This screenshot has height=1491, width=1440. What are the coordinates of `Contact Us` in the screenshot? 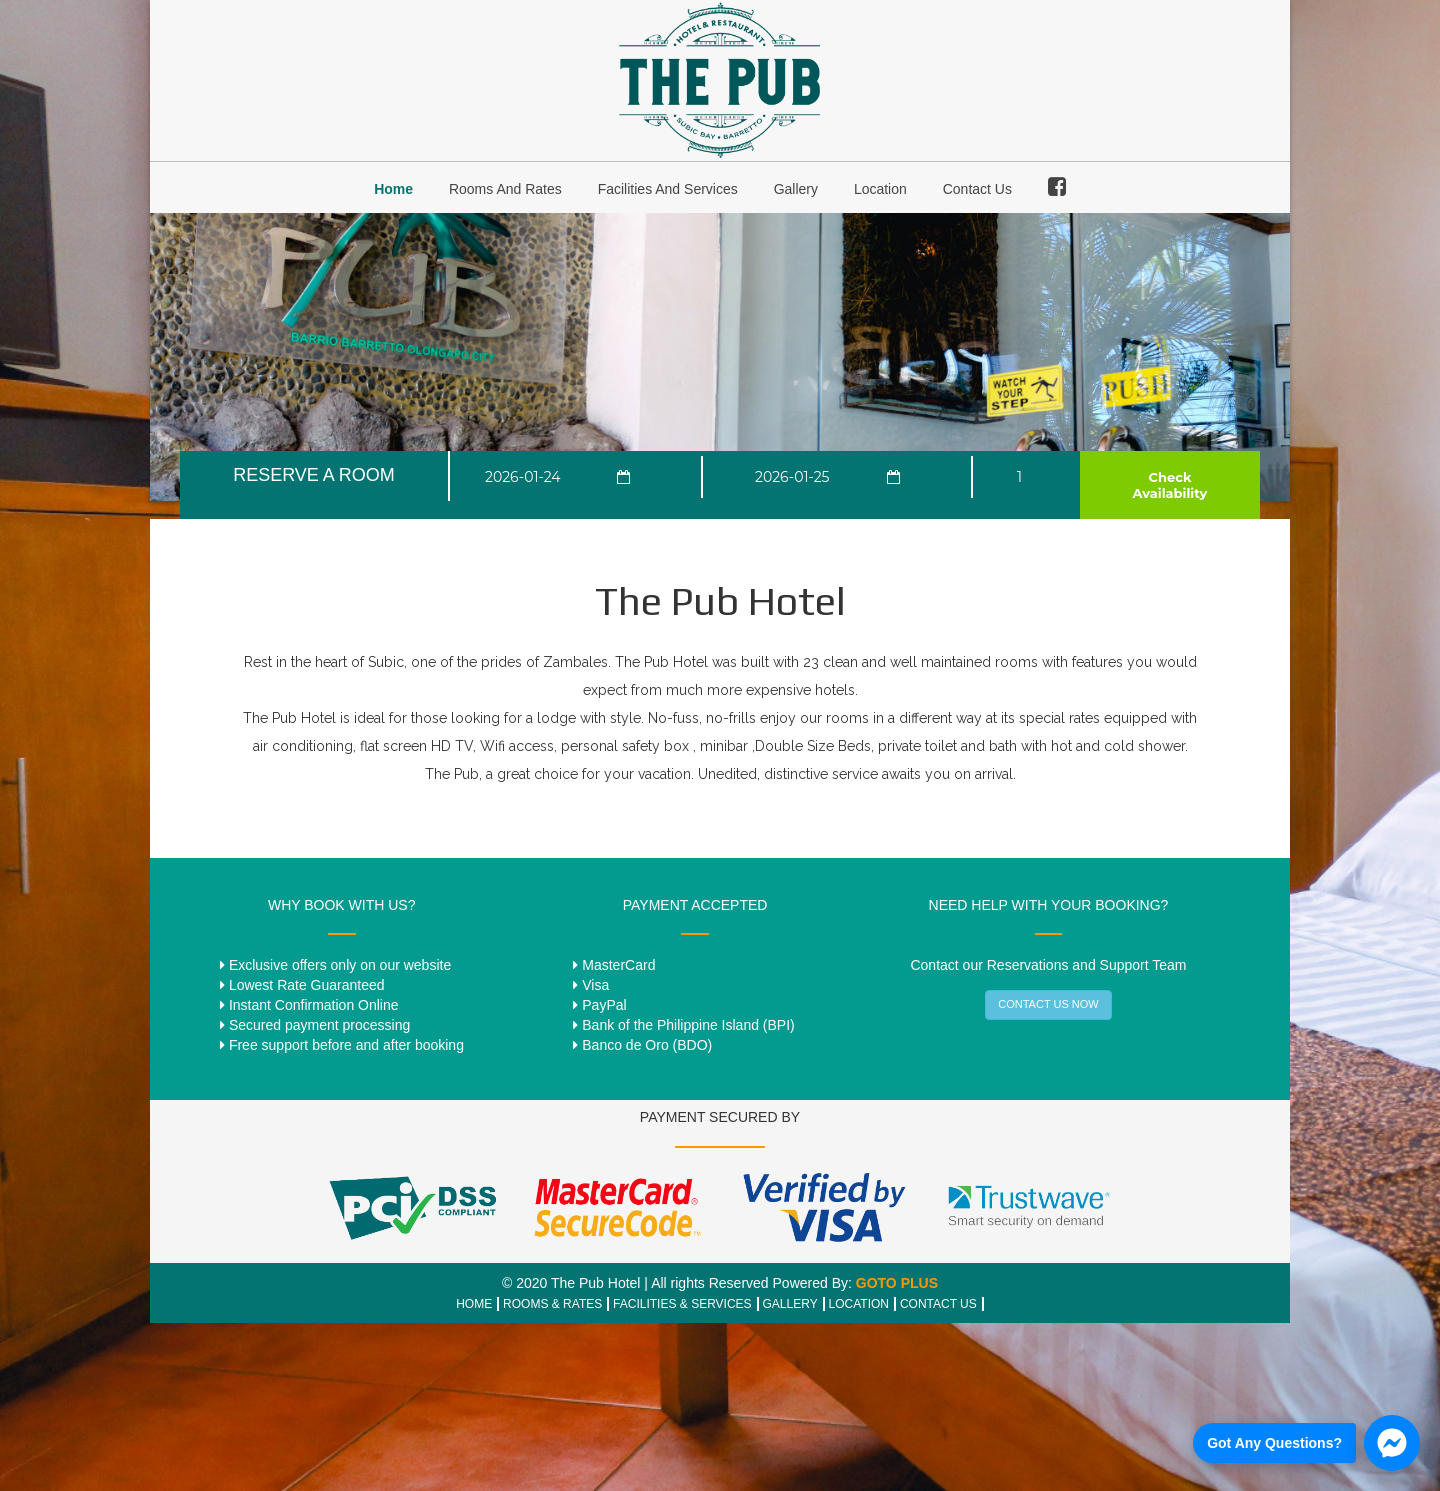 It's located at (977, 189).